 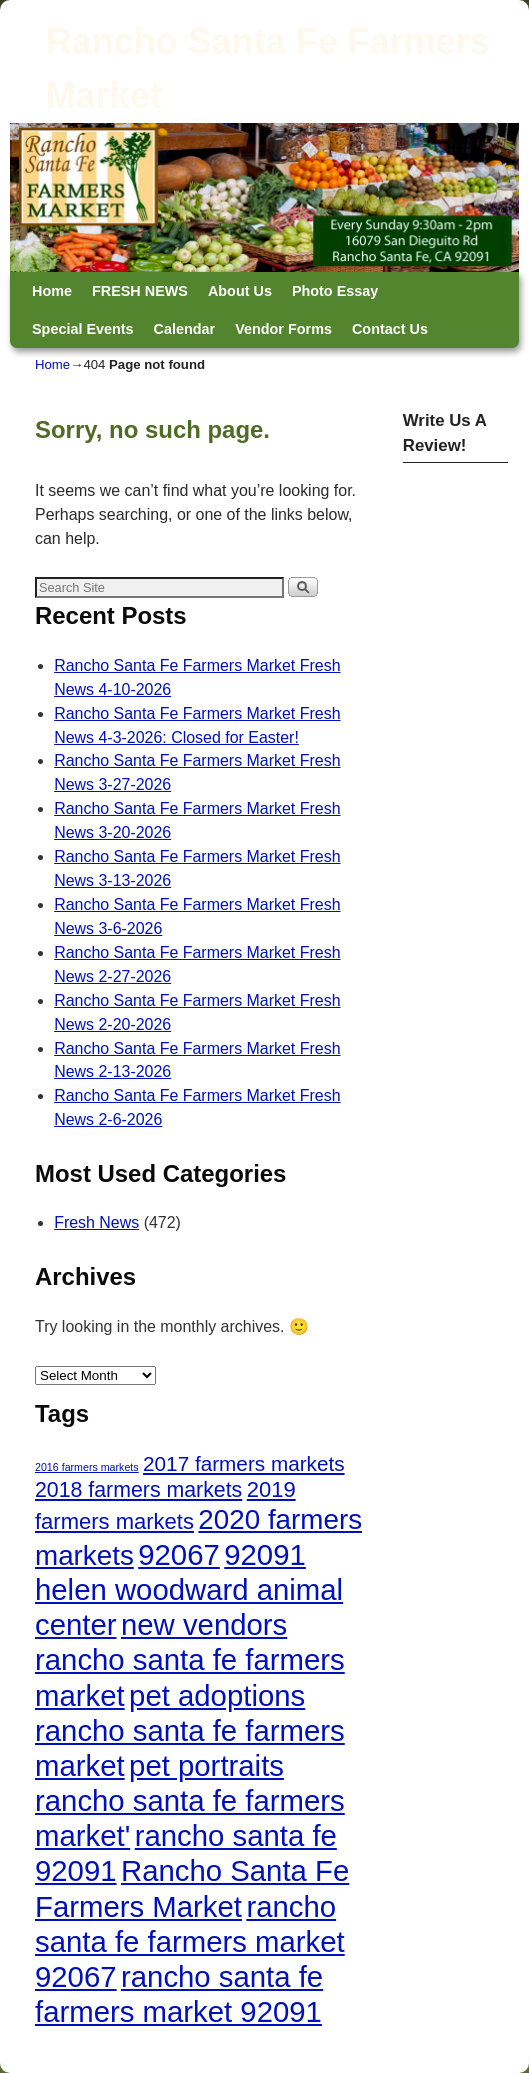 I want to click on new vendors rancho santa fe farmers market [new vendors rancho santa fe farmers market (472 items)], so click(x=190, y=1659).